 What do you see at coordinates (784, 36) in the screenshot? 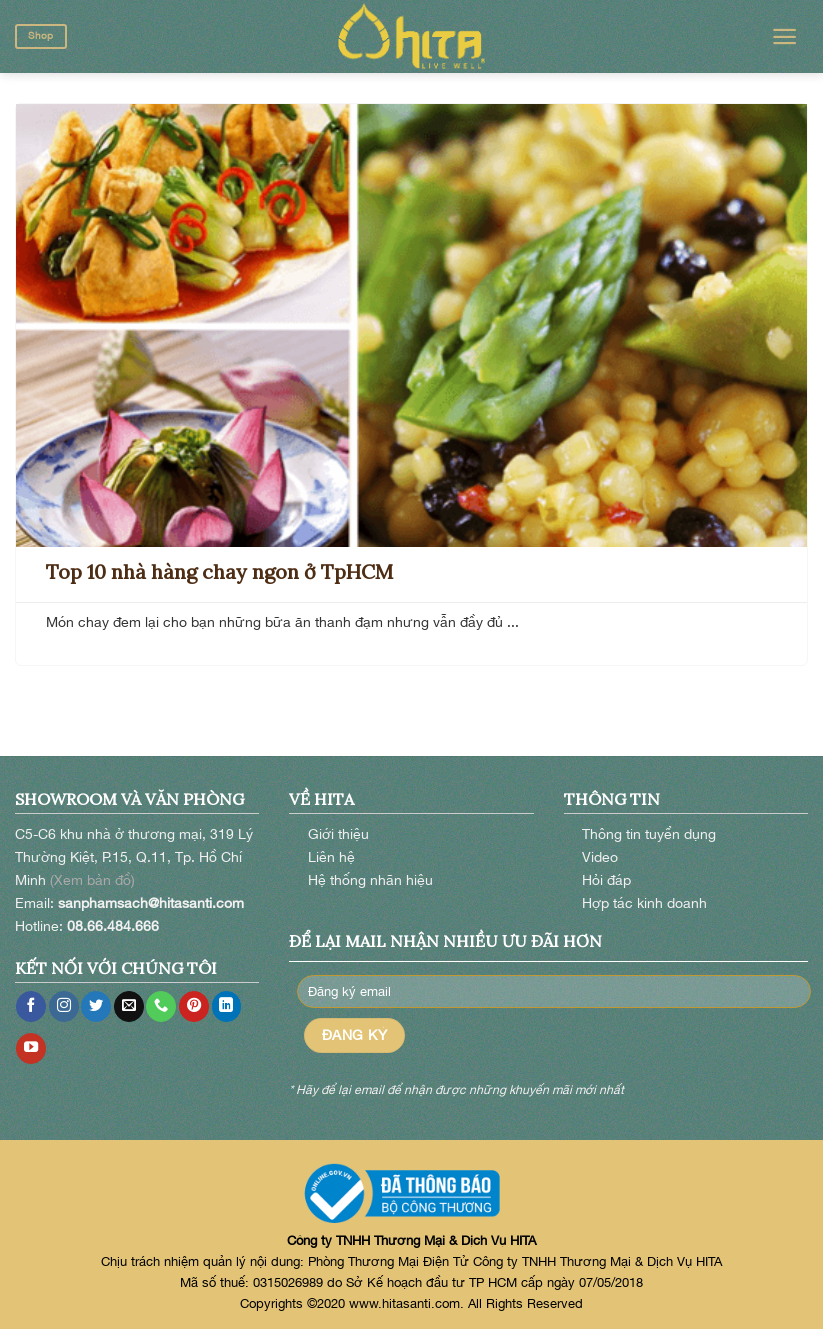
I see `[Menu]` at bounding box center [784, 36].